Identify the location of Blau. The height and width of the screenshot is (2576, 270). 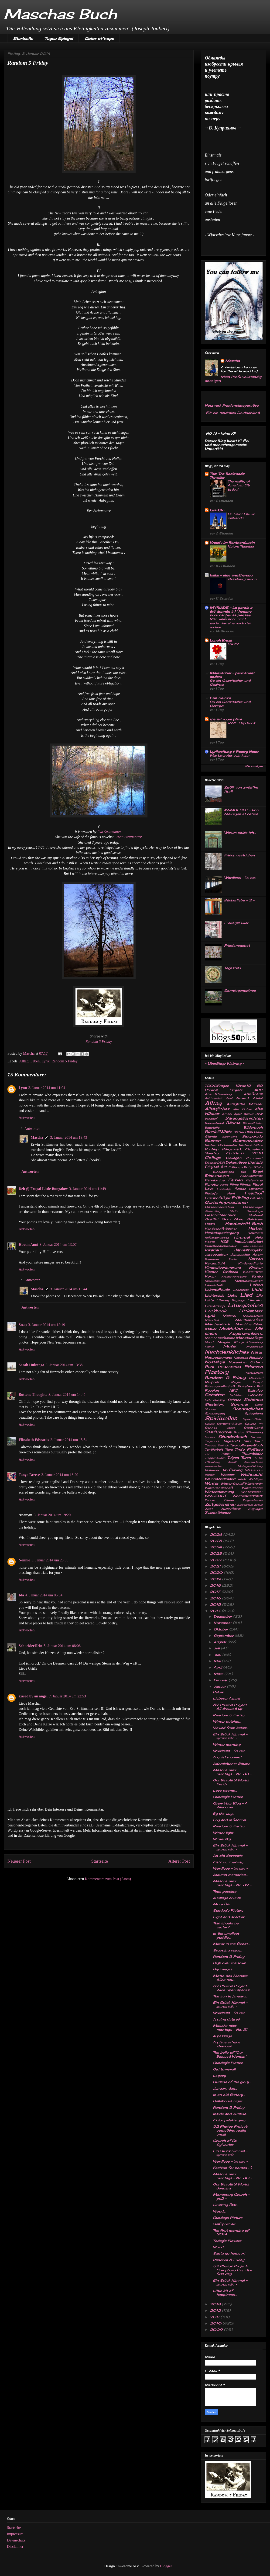
(249, 1132).